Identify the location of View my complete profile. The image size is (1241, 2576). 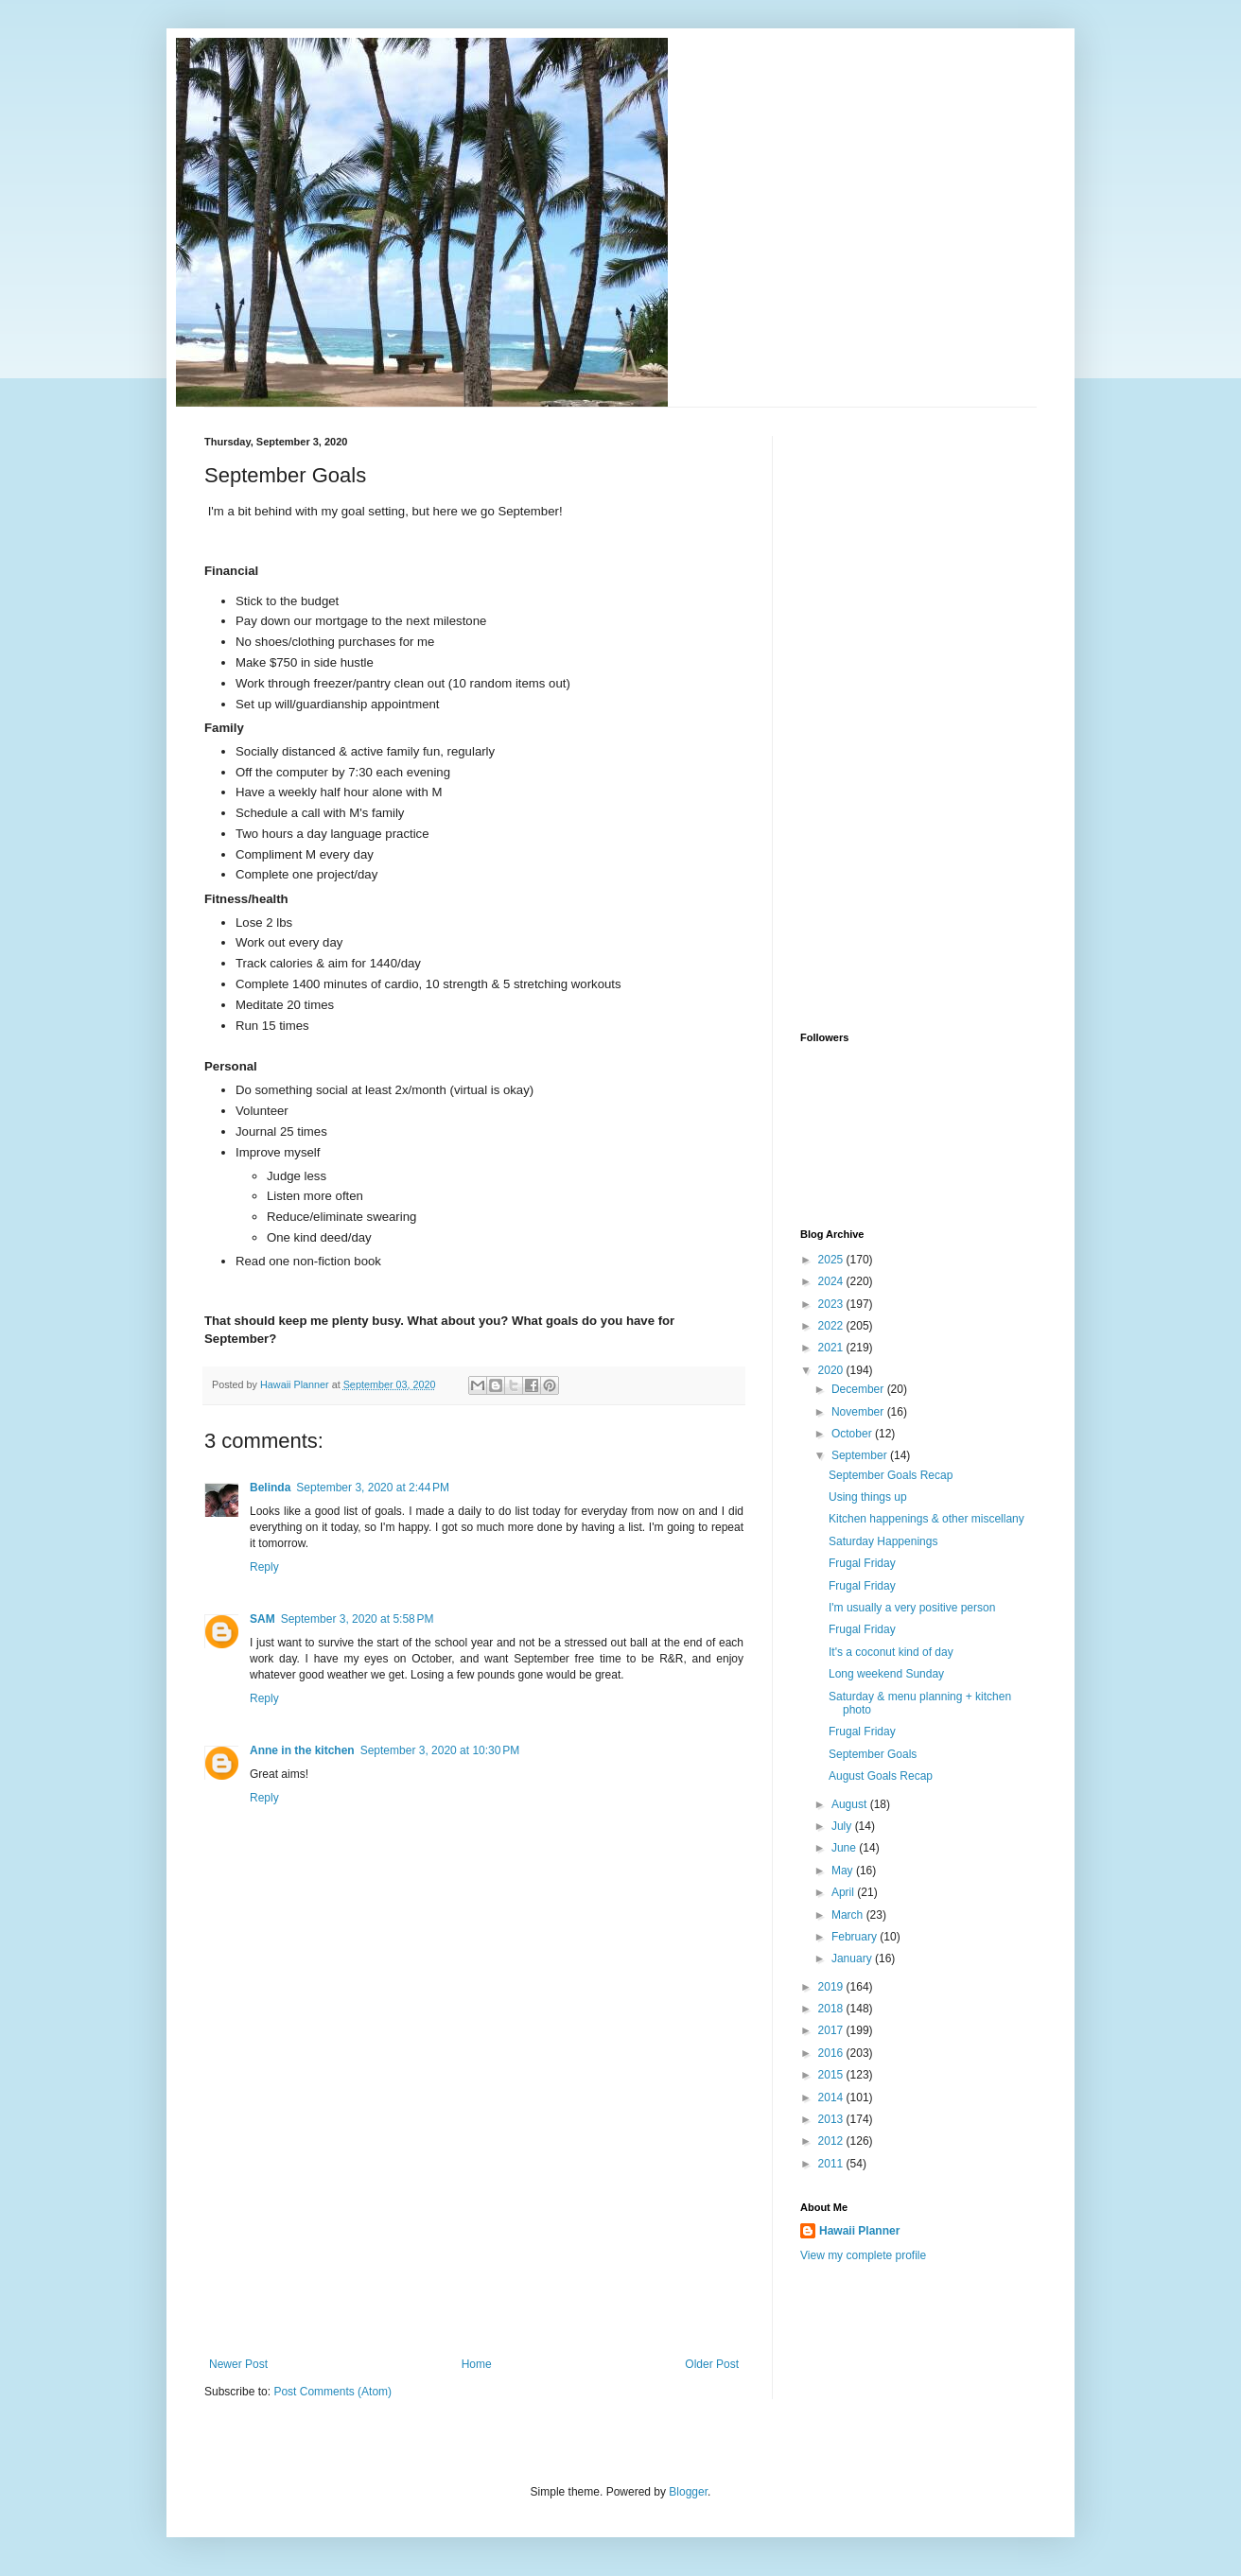
(863, 2255).